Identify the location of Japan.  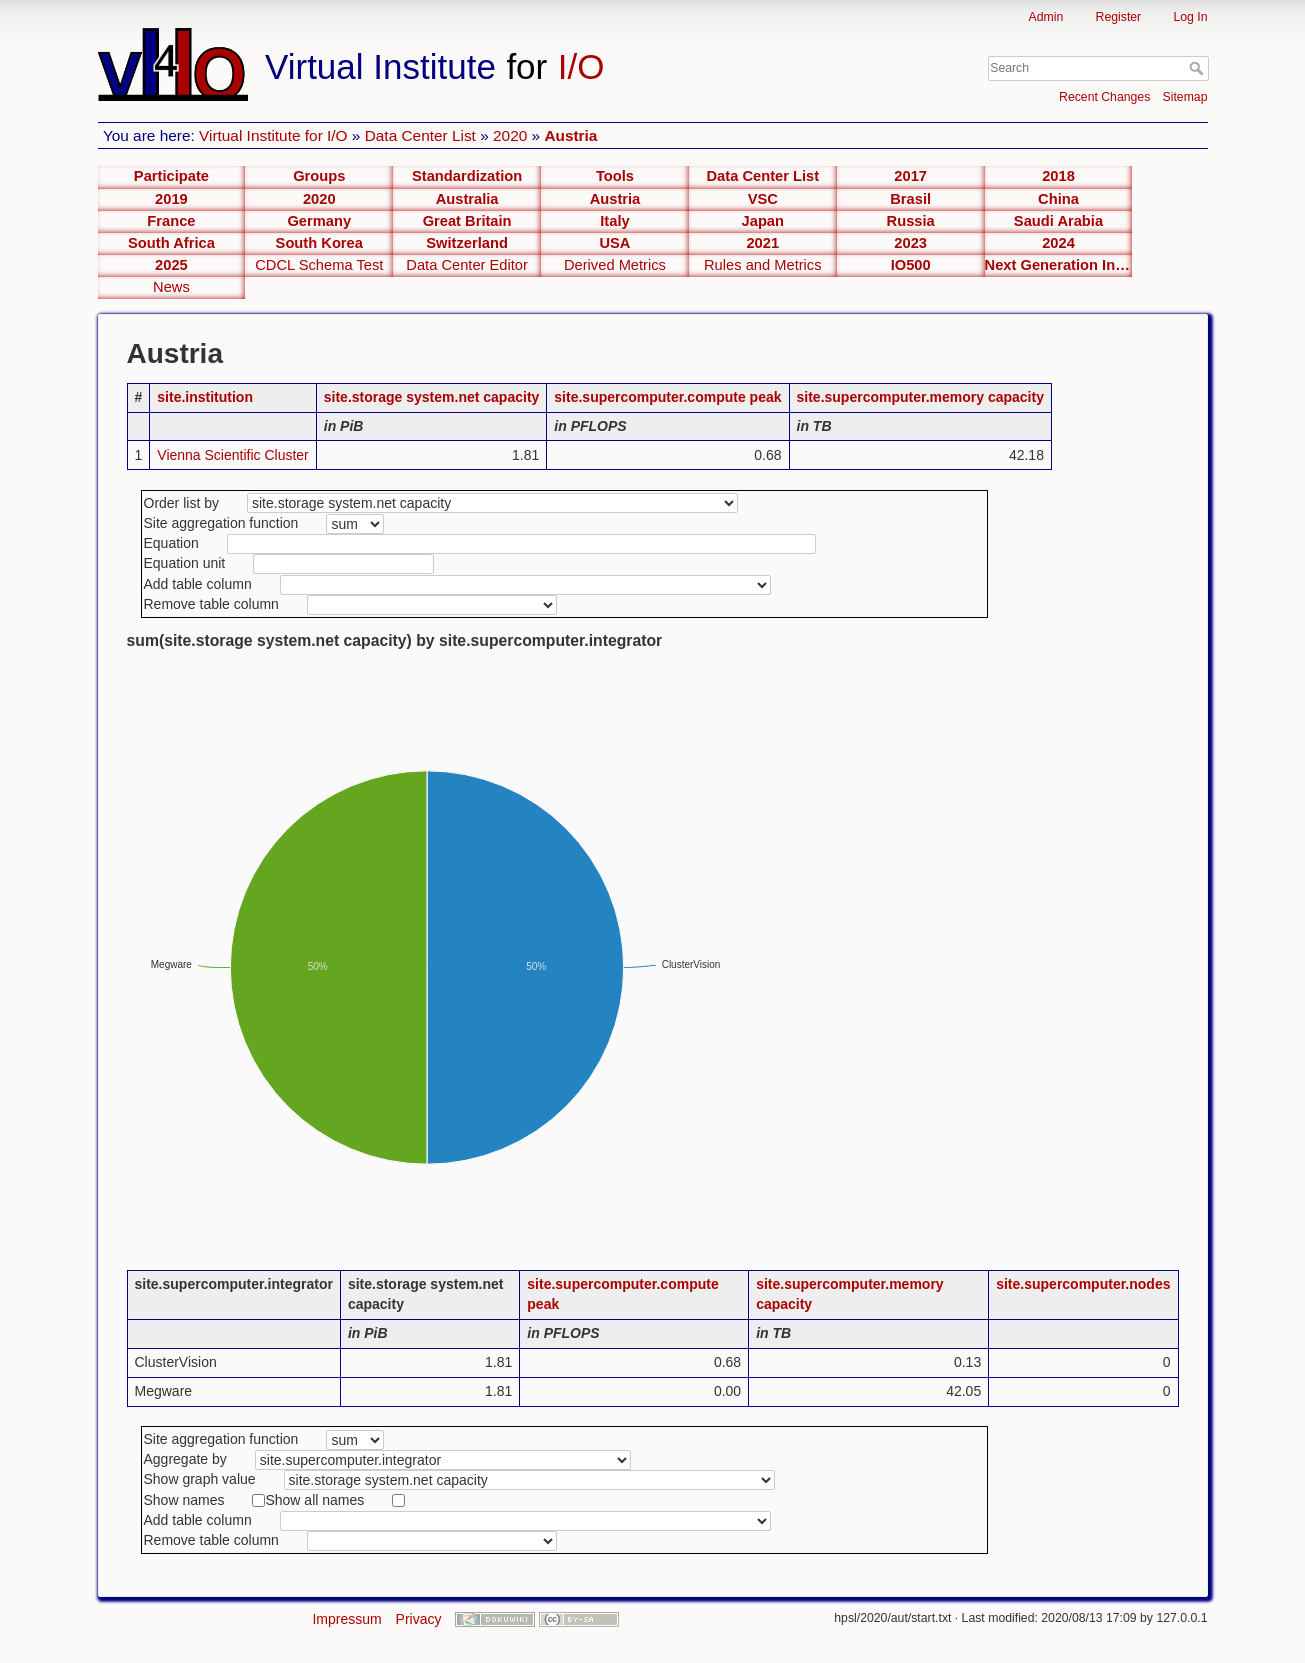
(763, 221).